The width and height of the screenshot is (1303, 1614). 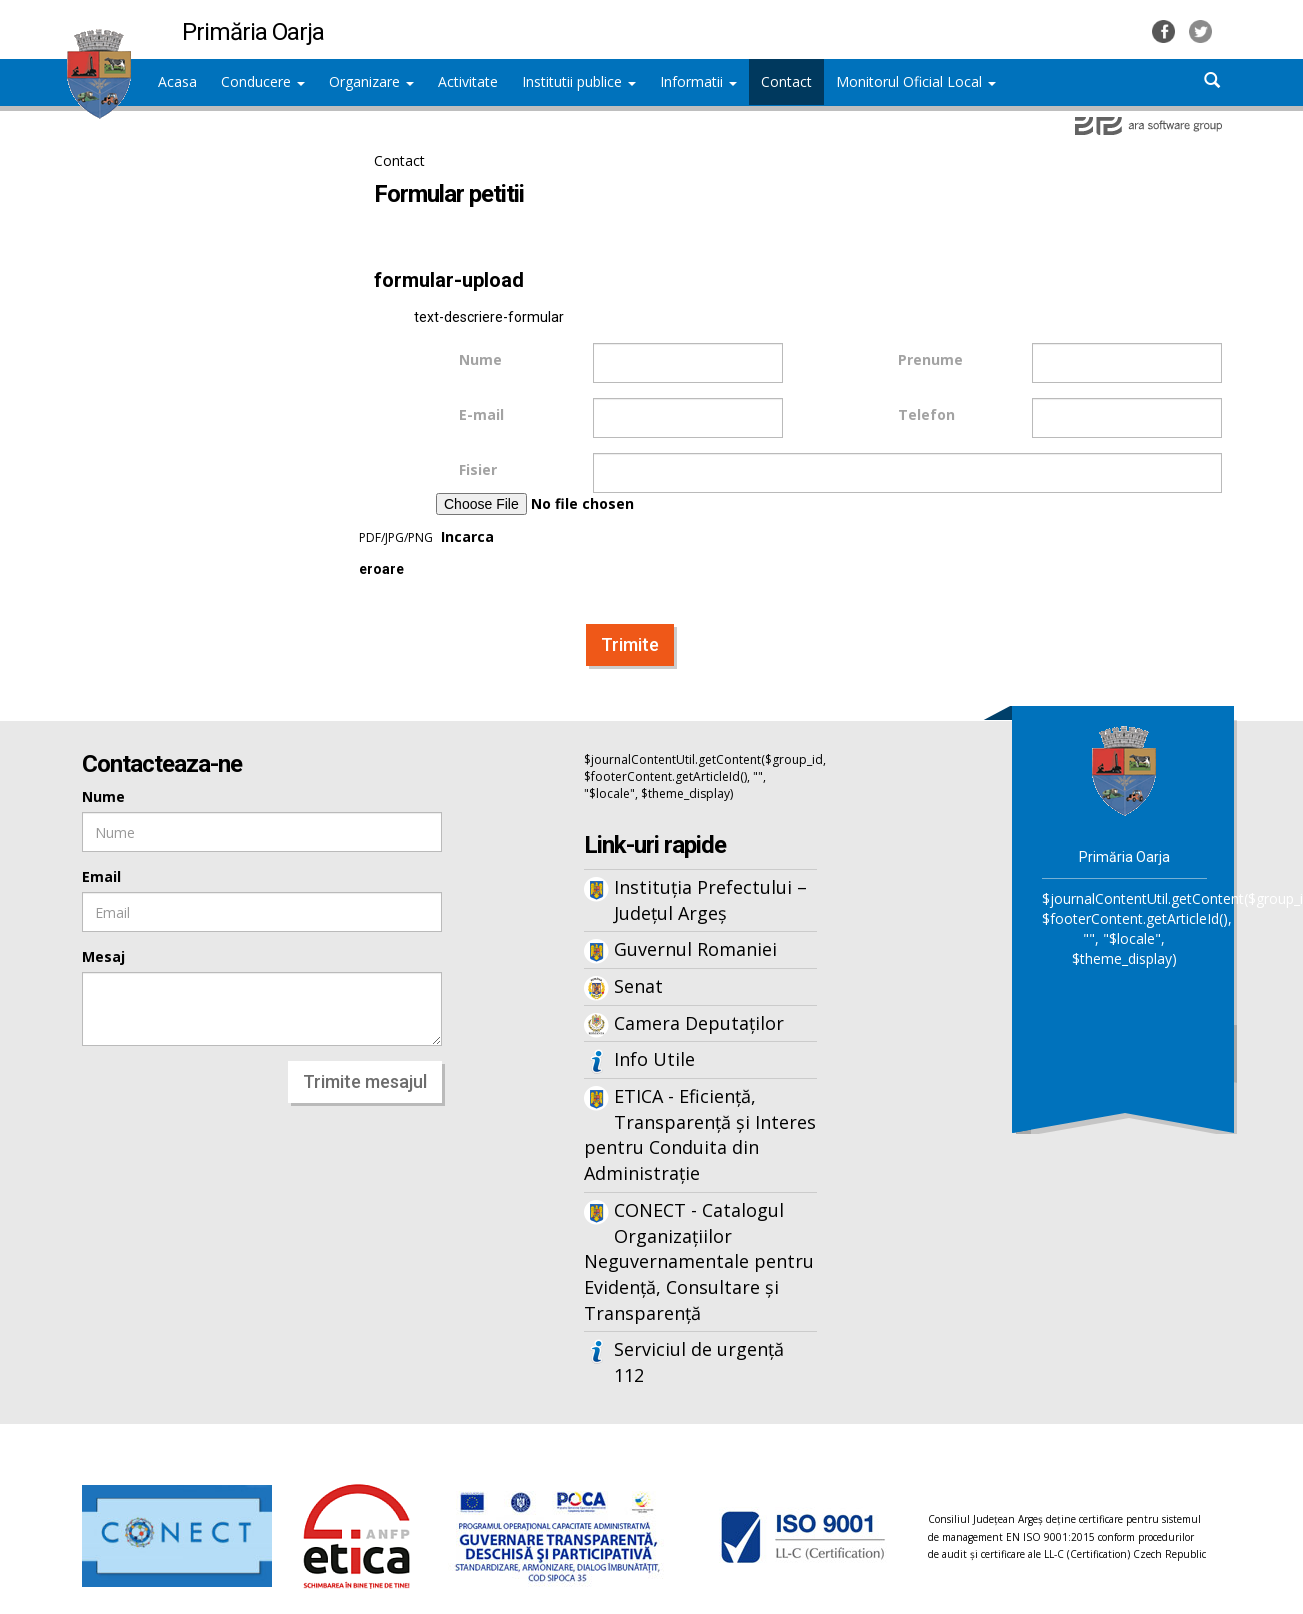 I want to click on CONECT - Catalogul Organizațiilor Neguvernamentale pentru Evidență, Consultare și Transparență, so click(x=699, y=1261).